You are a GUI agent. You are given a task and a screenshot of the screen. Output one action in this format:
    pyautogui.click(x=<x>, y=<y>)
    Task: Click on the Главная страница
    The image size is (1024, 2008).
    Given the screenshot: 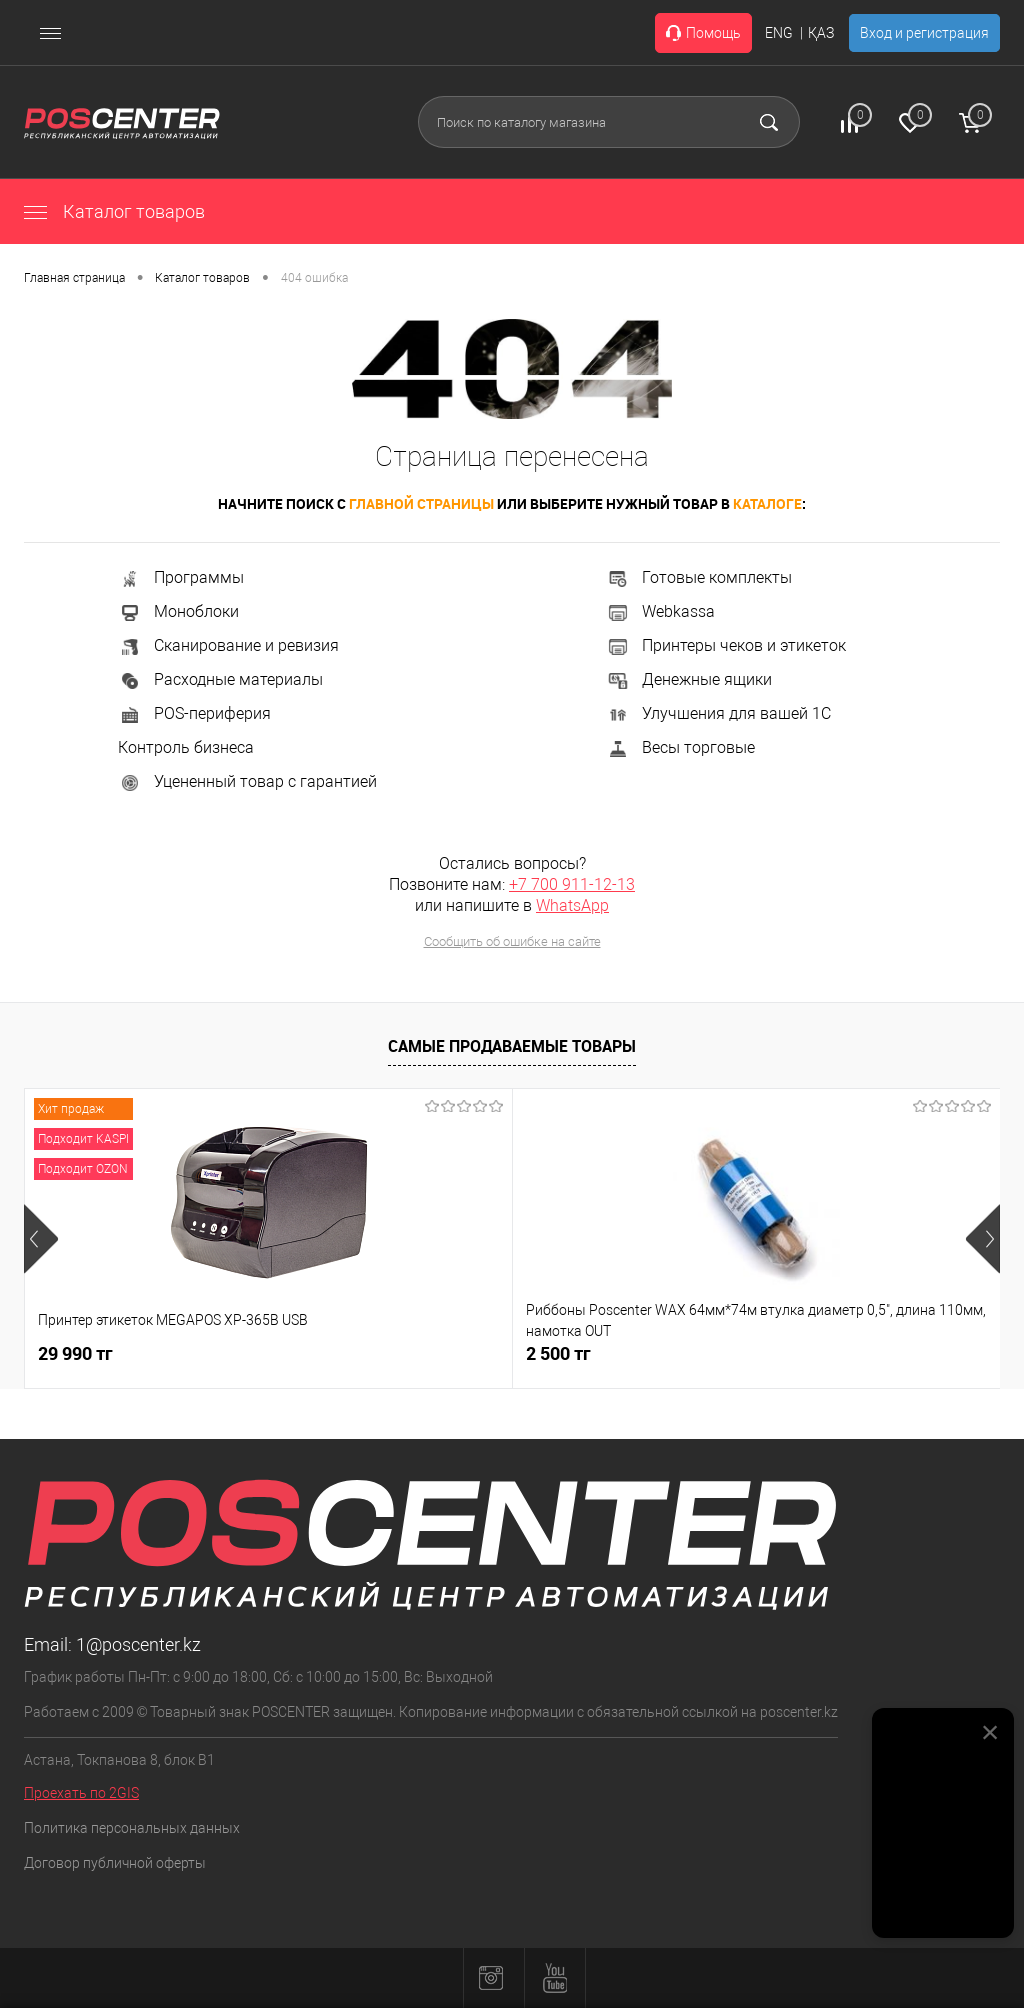 What is the action you would take?
    pyautogui.click(x=74, y=278)
    